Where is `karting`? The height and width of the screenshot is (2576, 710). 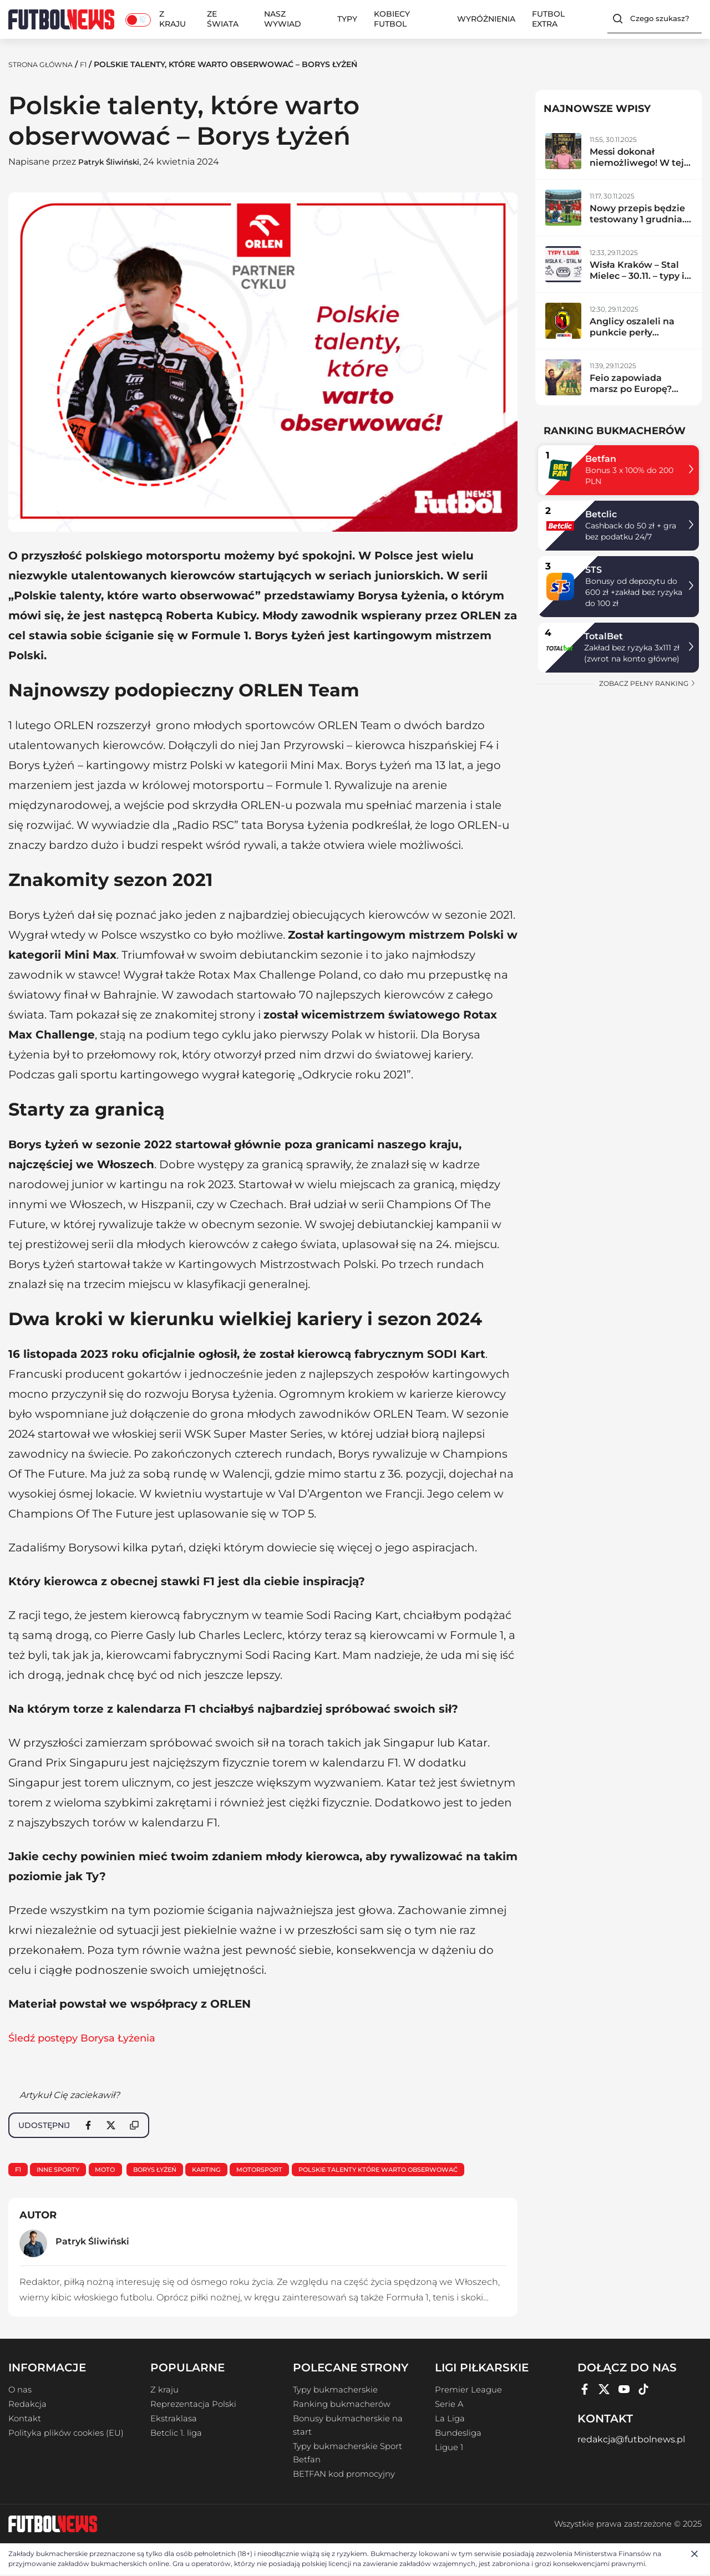
karting is located at coordinates (227, 2170).